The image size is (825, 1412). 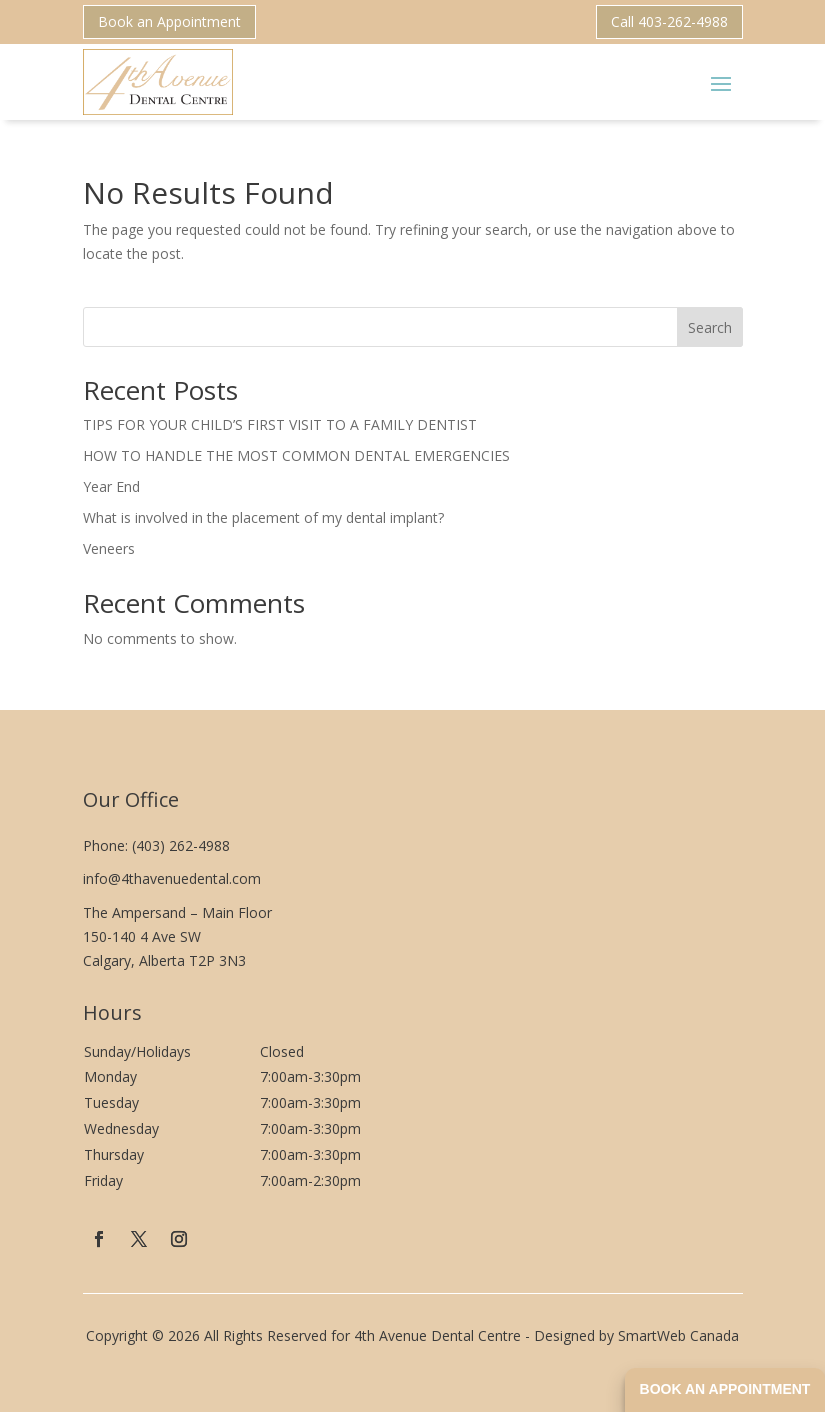 I want to click on info@4thavenuedental.com, so click(x=172, y=878).